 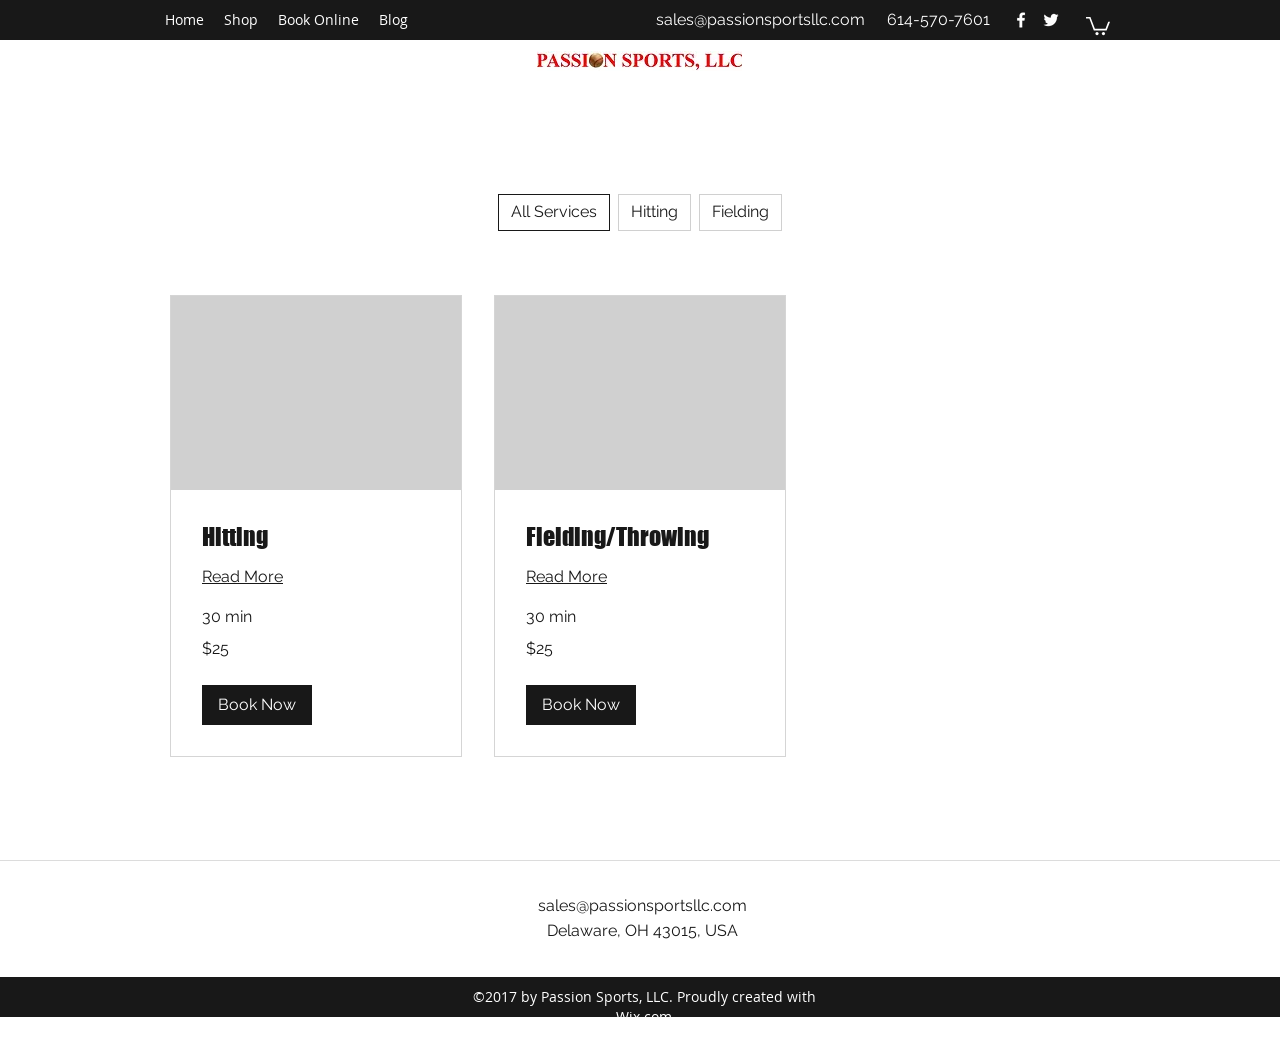 What do you see at coordinates (740, 211) in the screenshot?
I see `Fielding [checkbox]` at bounding box center [740, 211].